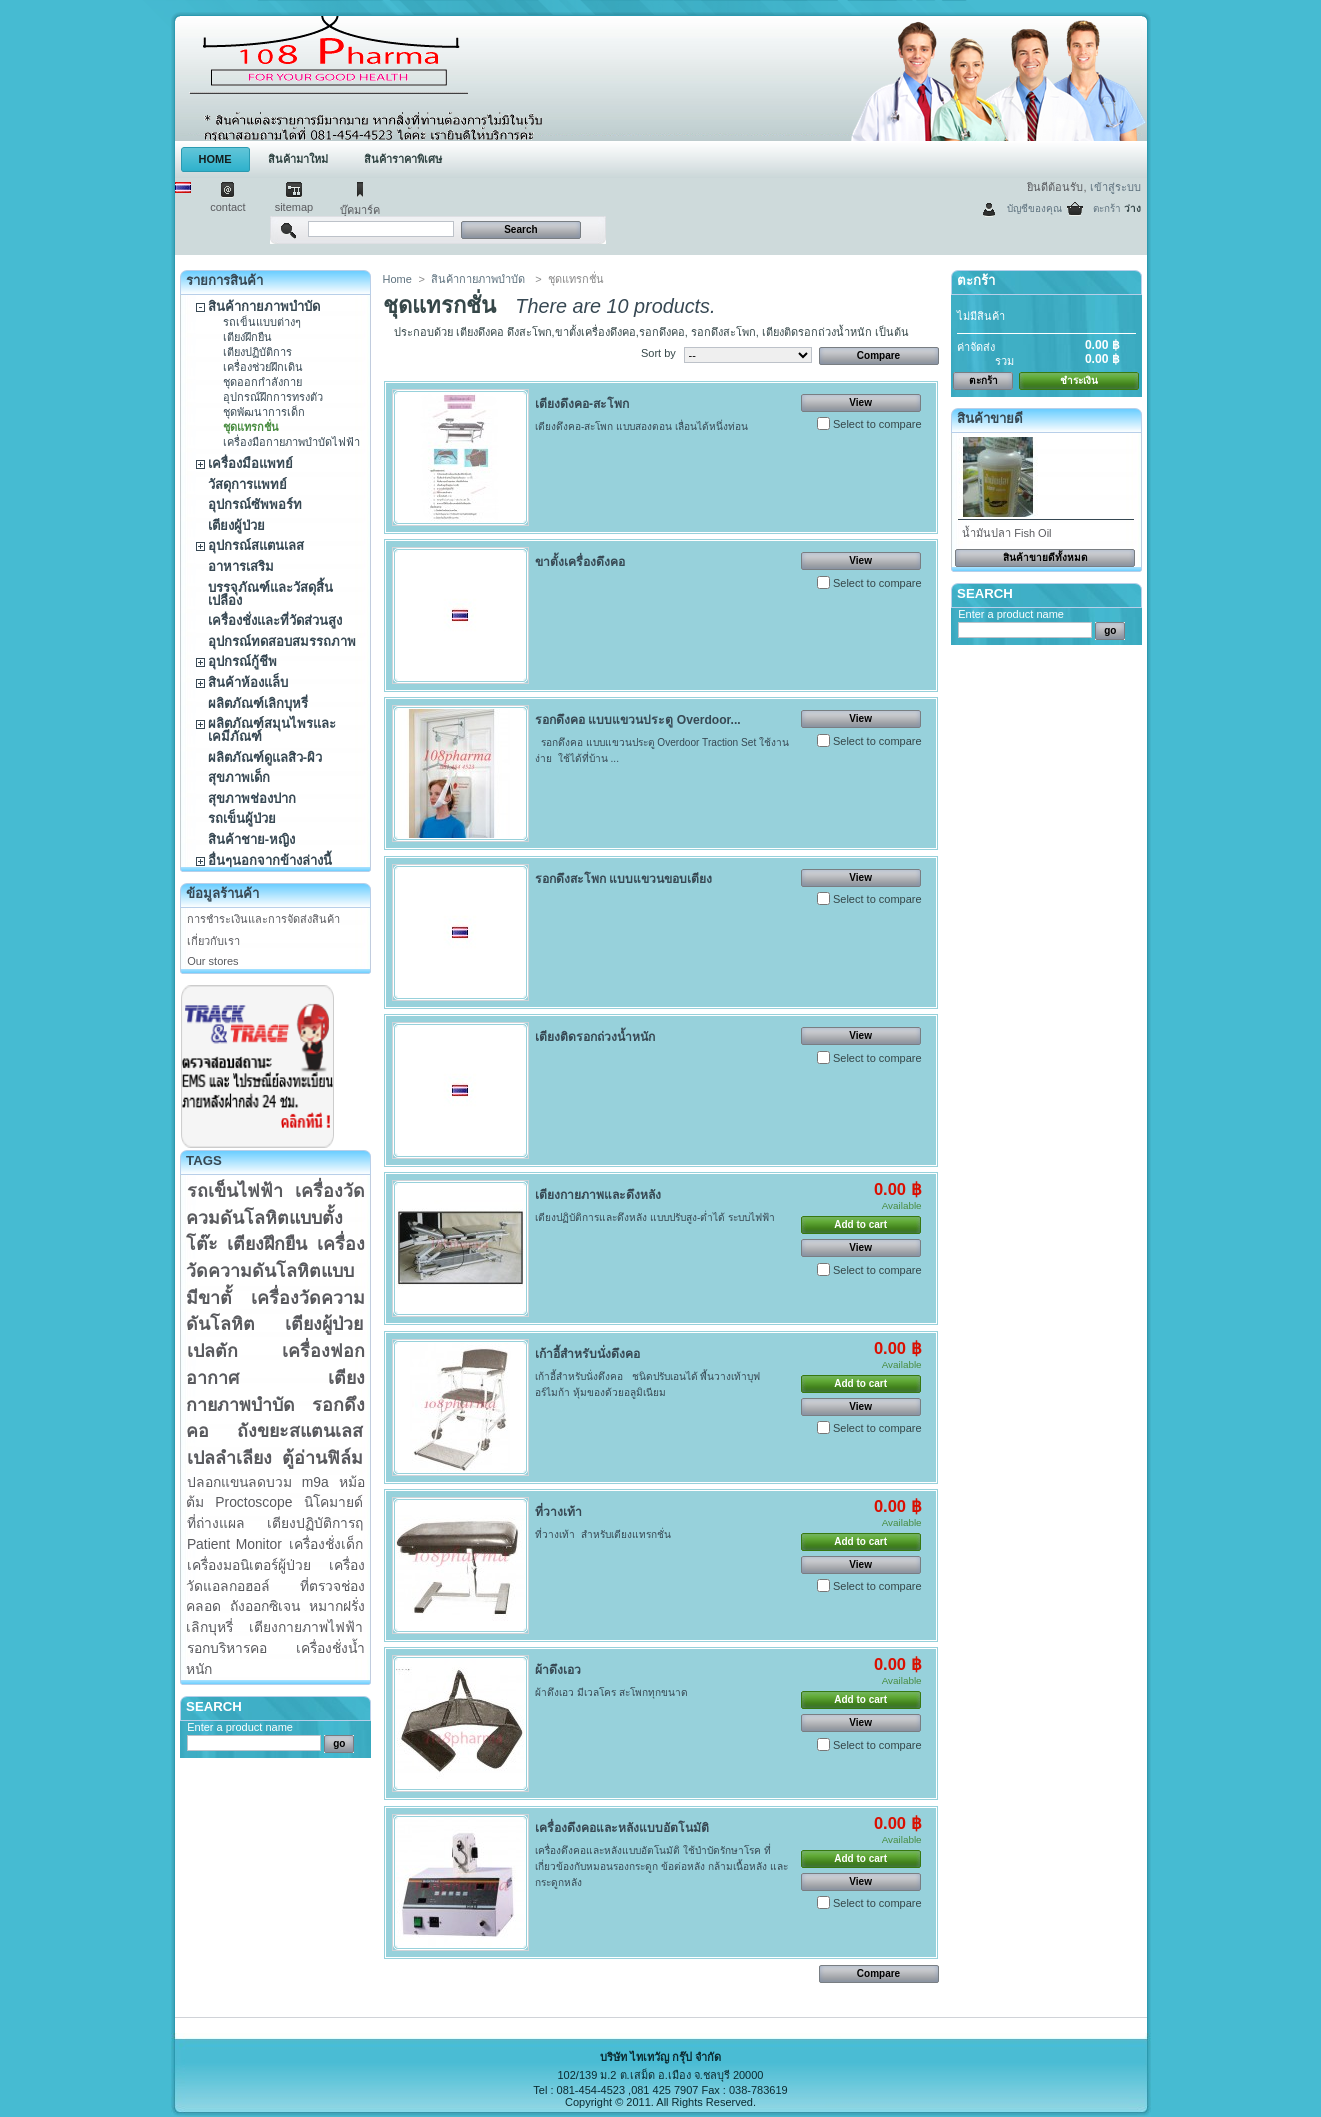 The image size is (1321, 2117). I want to click on ที่วางเท้า, so click(558, 1512).